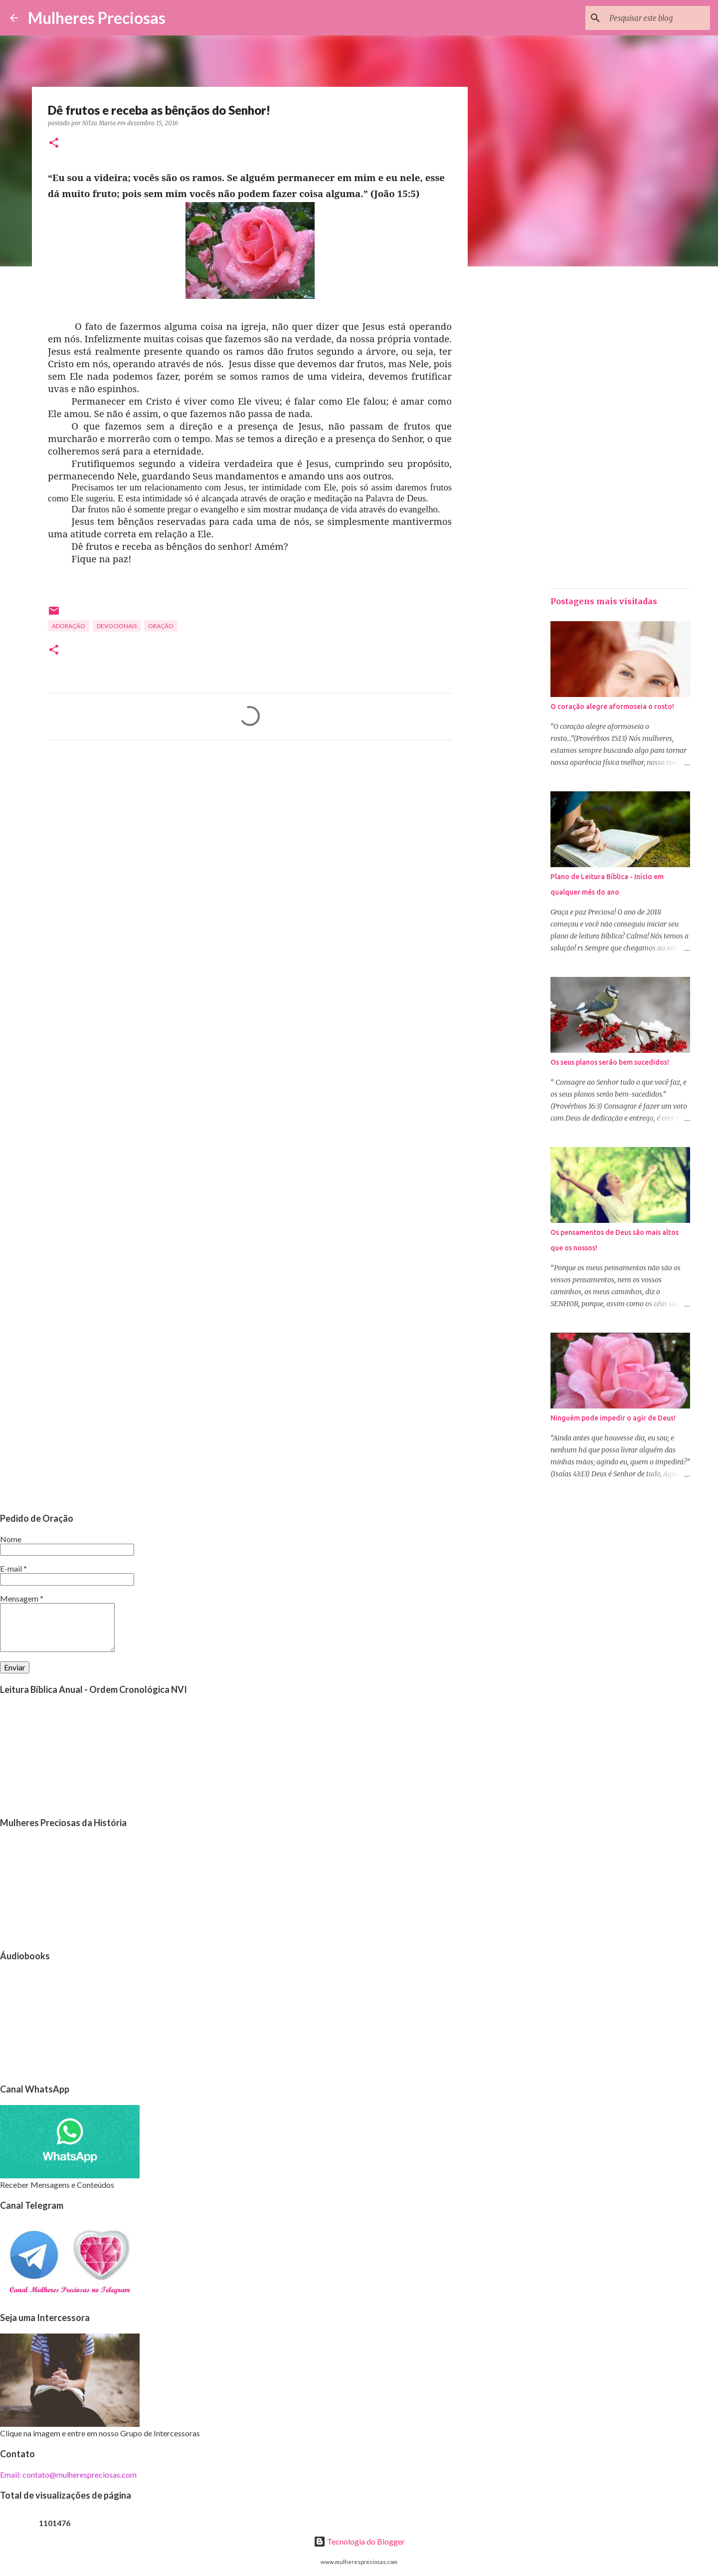 The image size is (718, 2576). What do you see at coordinates (613, 1418) in the screenshot?
I see `Ninguém pode impedir o agir de Deus!` at bounding box center [613, 1418].